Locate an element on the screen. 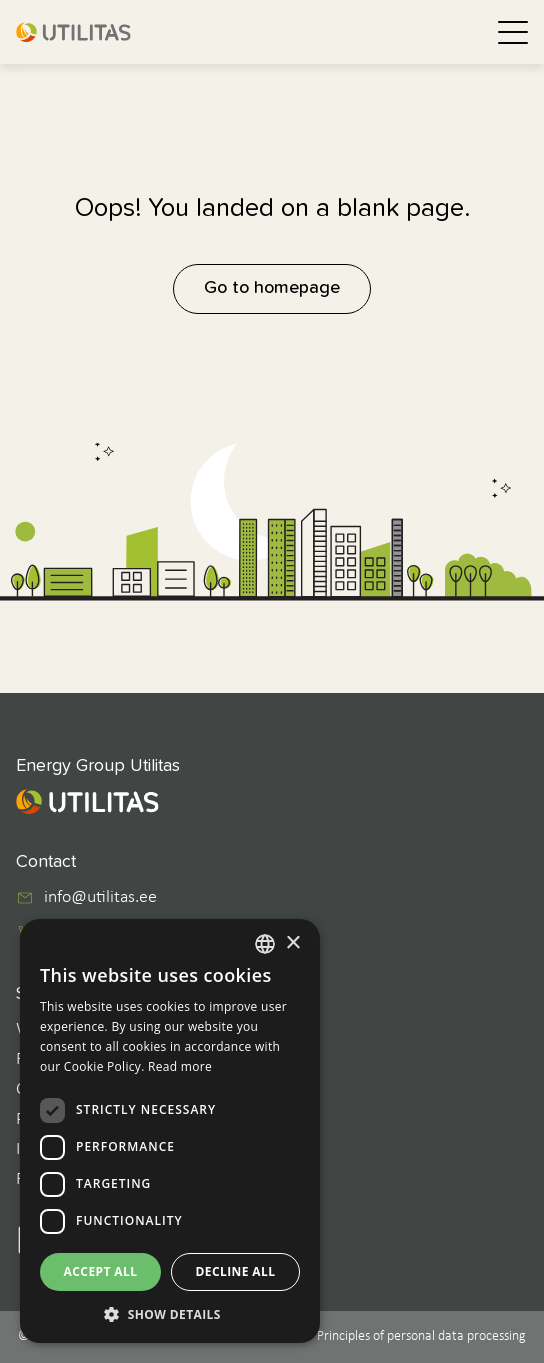 The height and width of the screenshot is (1363, 544). Decline all [button] is located at coordinates (236, 1271).